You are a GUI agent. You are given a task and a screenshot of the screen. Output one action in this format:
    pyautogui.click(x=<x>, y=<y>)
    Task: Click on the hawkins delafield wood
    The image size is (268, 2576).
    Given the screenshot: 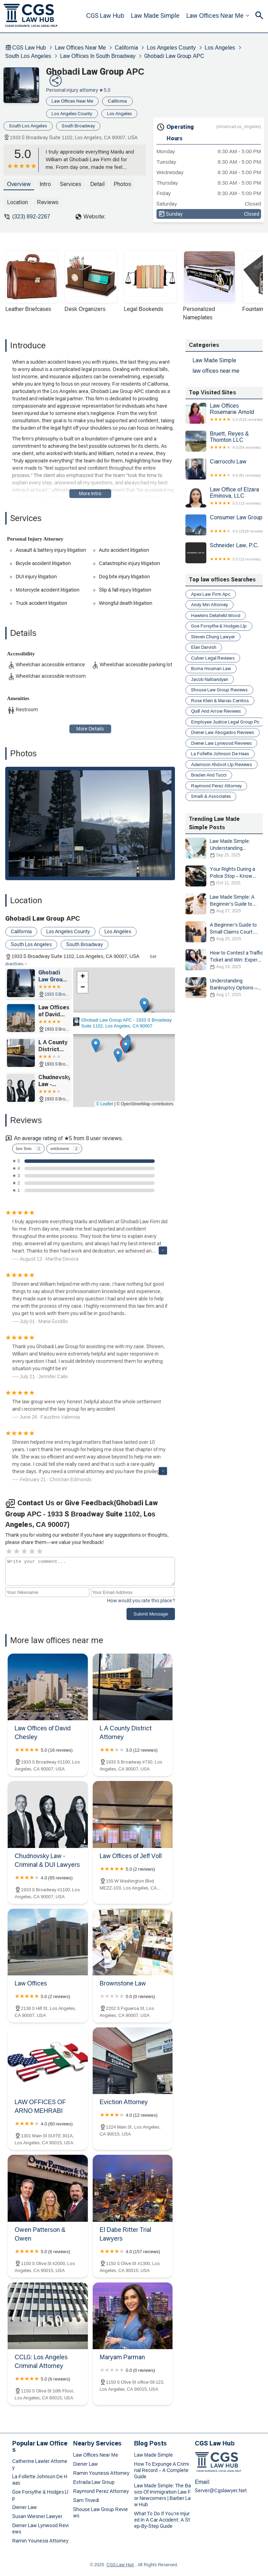 What is the action you would take?
    pyautogui.click(x=215, y=615)
    